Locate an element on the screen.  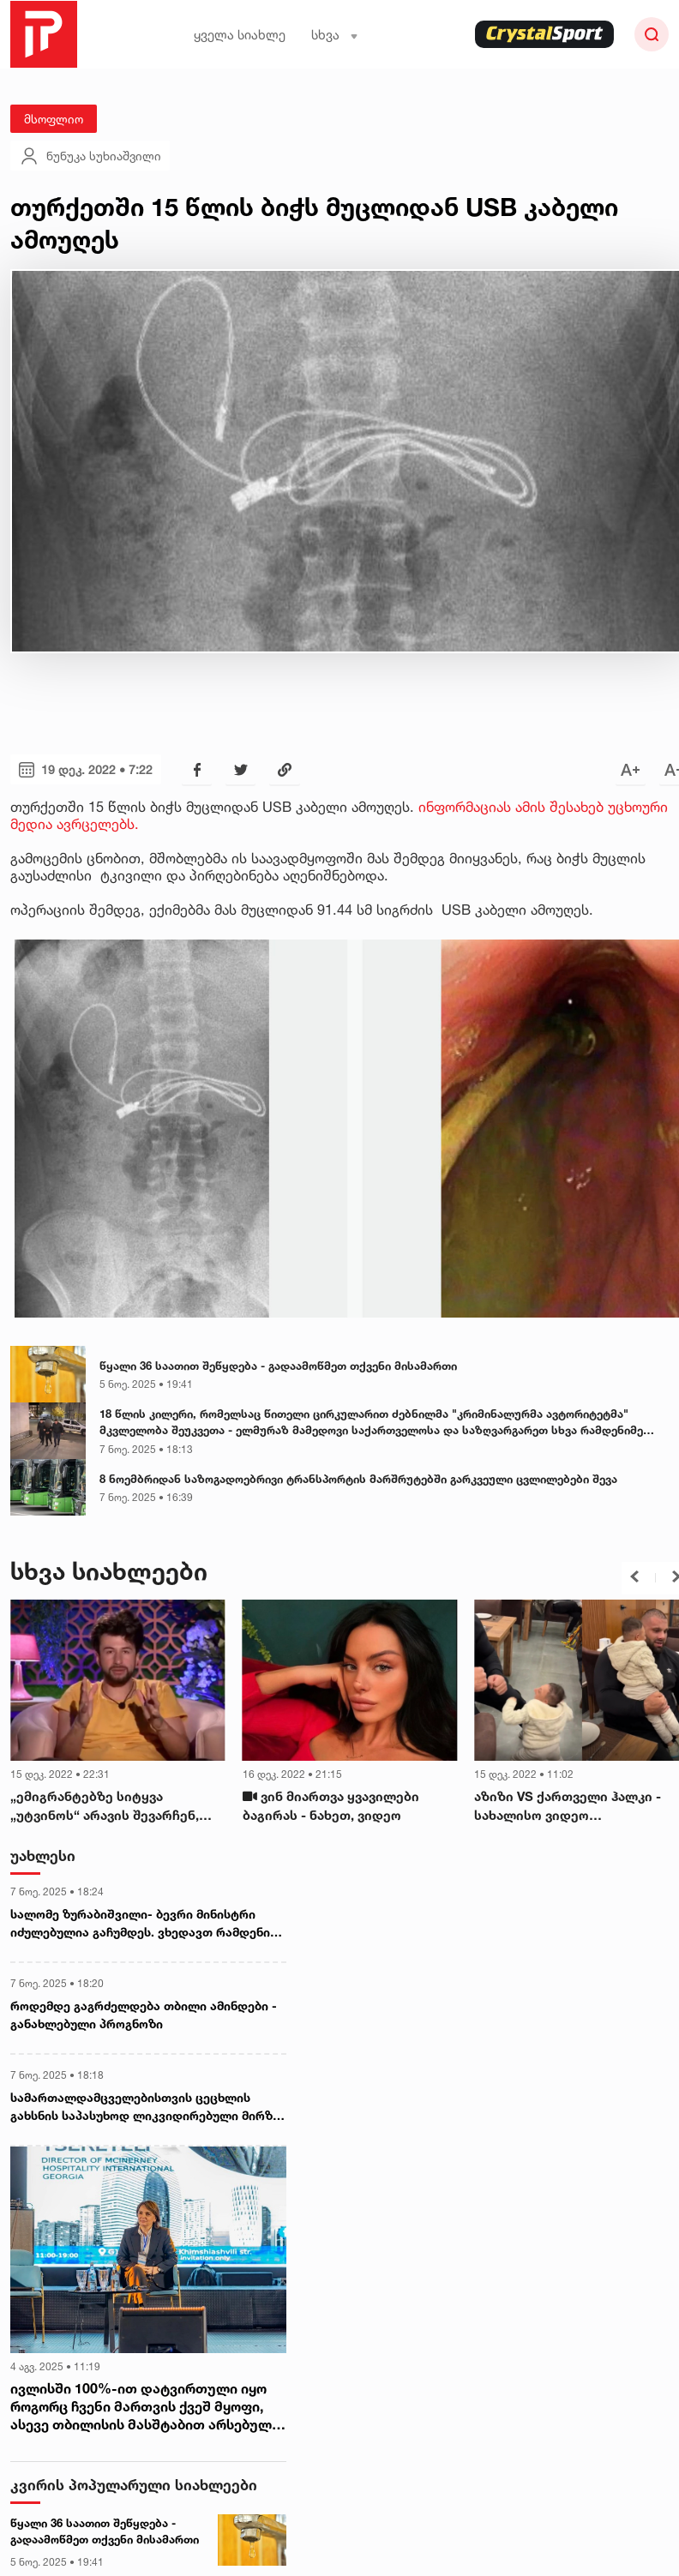
ნუნუკა სუხიაშვილი is located at coordinates (90, 156).